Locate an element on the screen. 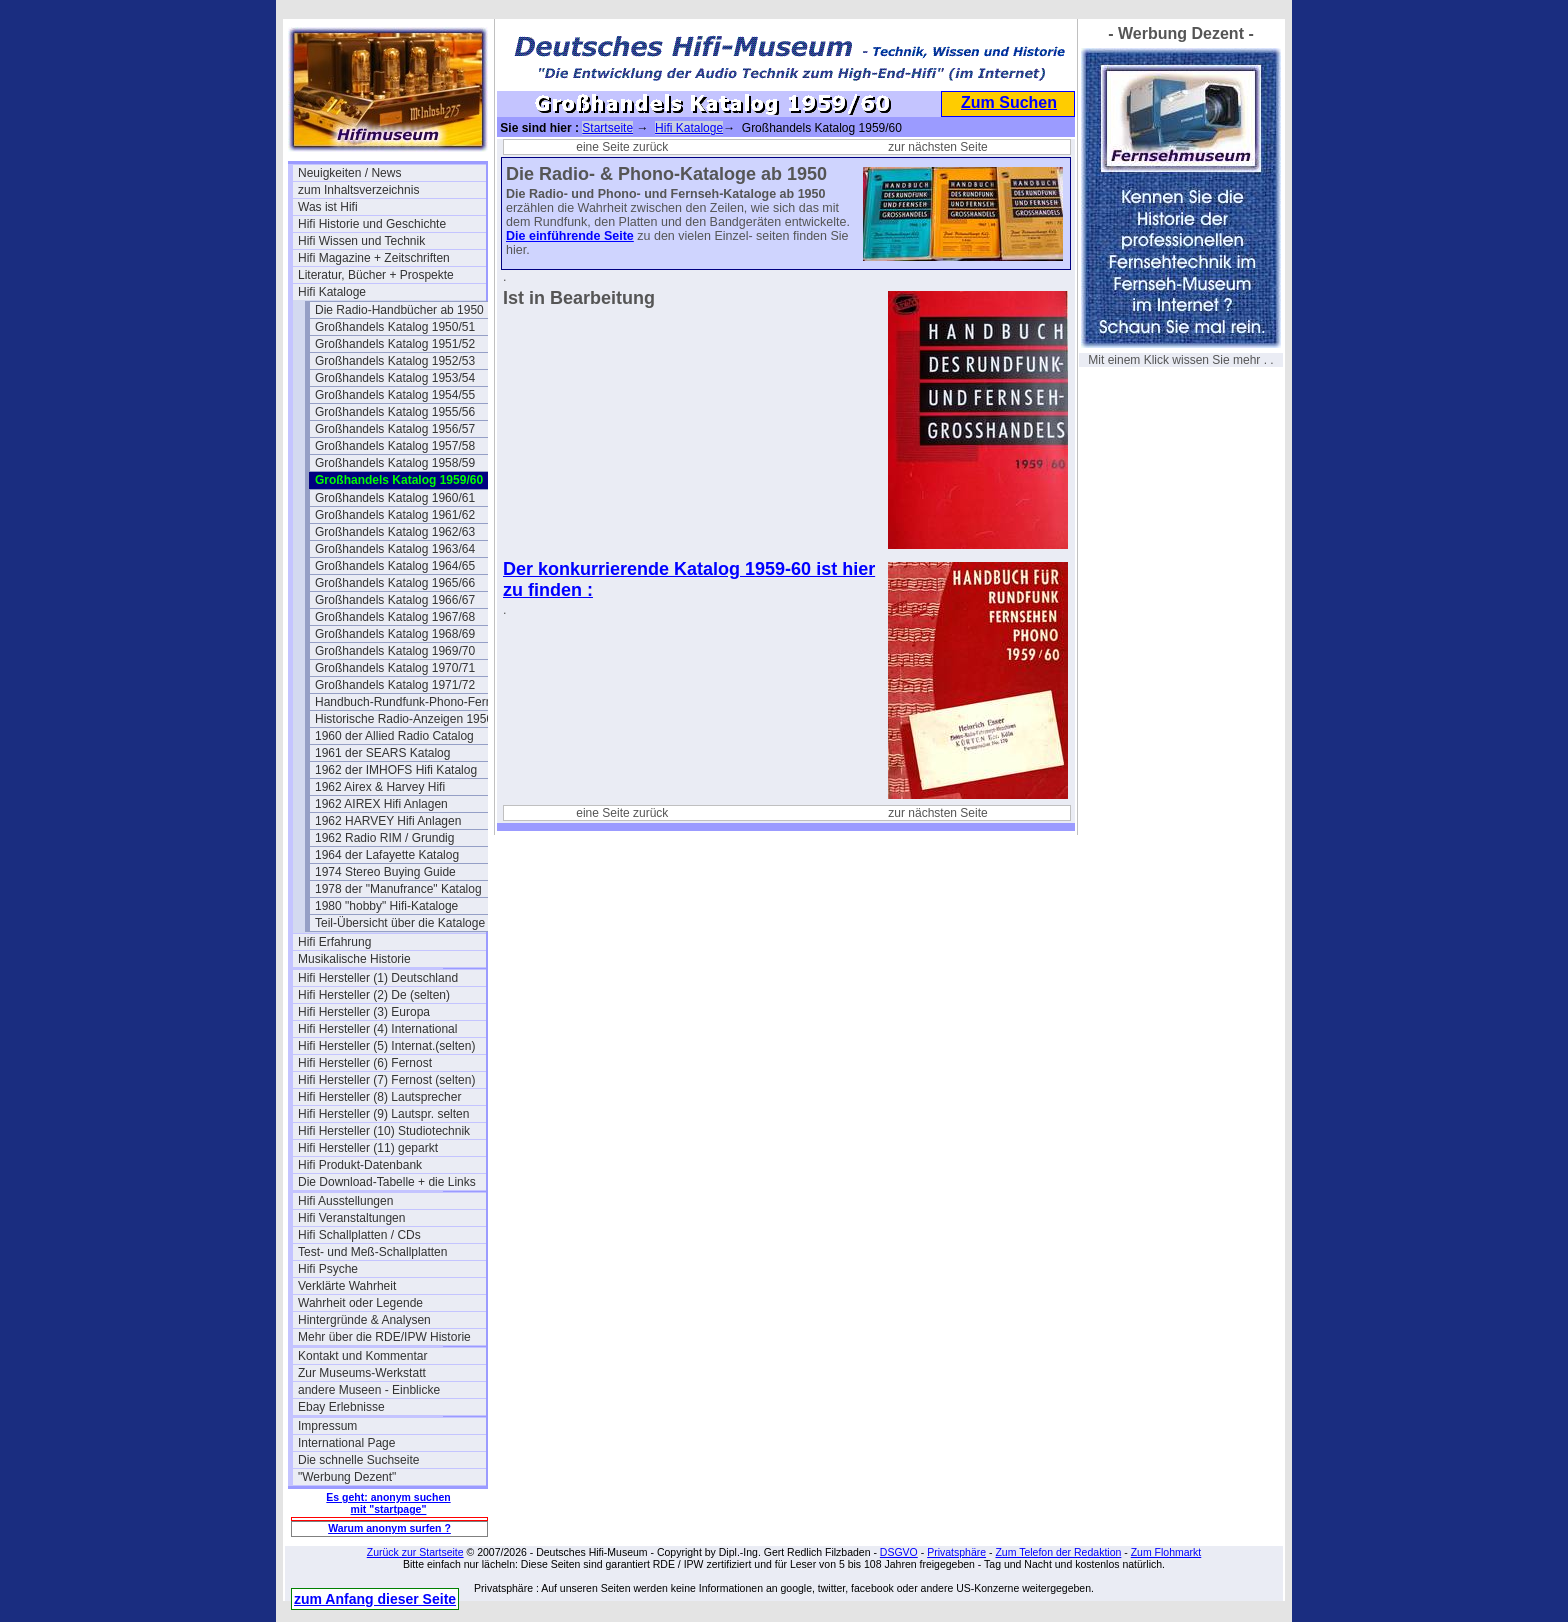 This screenshot has height=1622, width=1568. Verklärte Wahrheit is located at coordinates (347, 1286).